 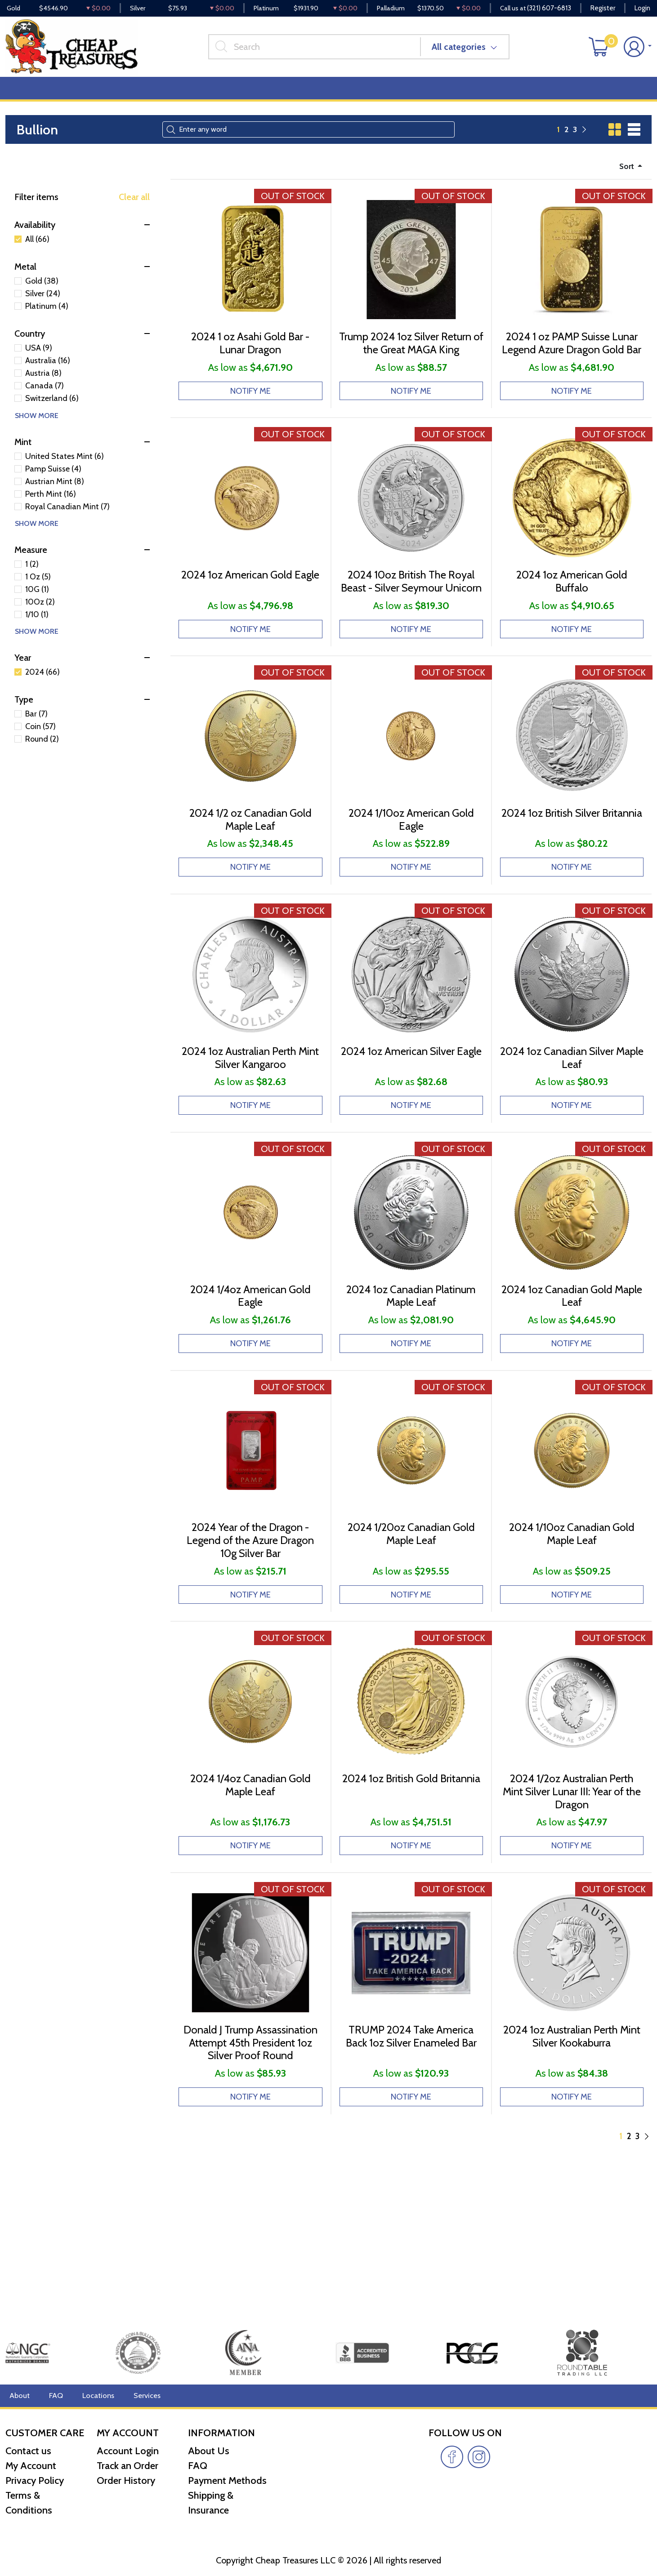 I want to click on United States Mint (6), so click(x=64, y=470).